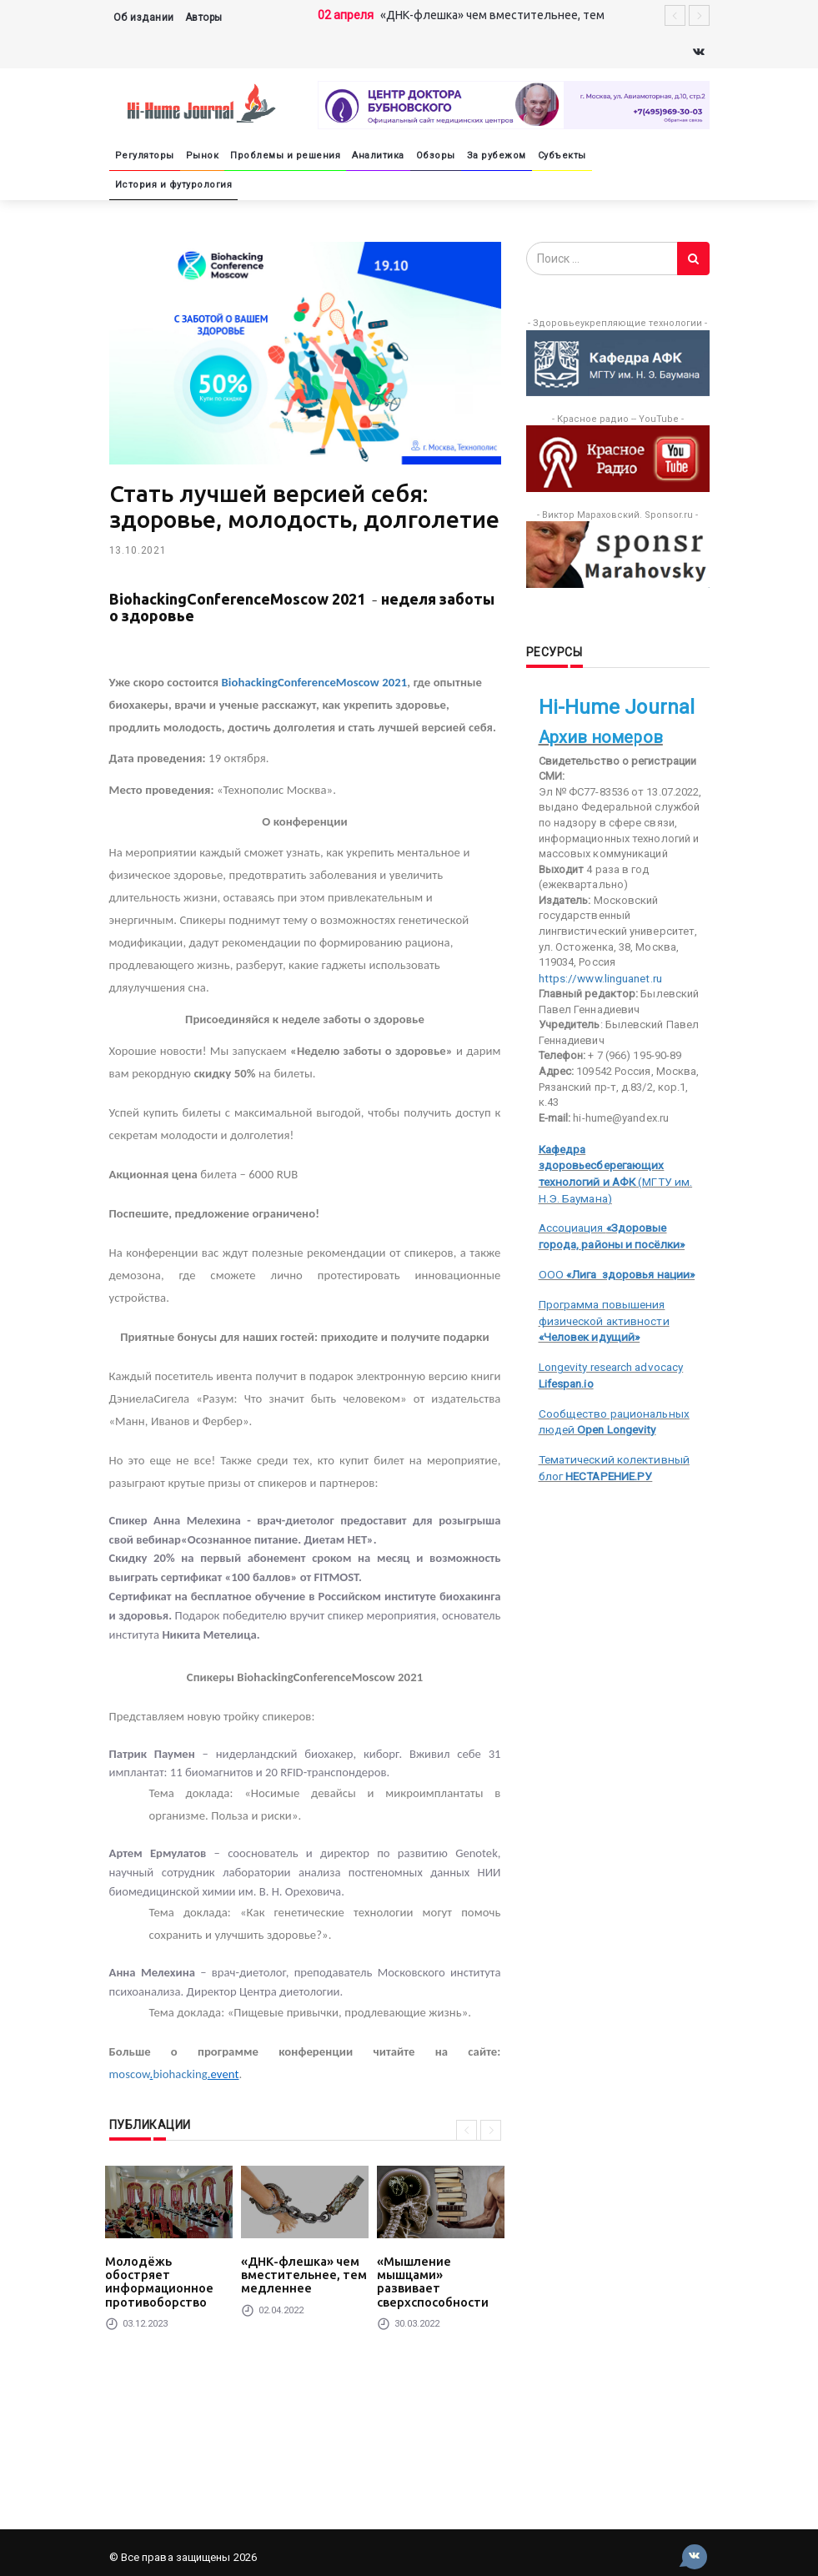  What do you see at coordinates (598, 978) in the screenshot?
I see `https://www.linguanet.ru` at bounding box center [598, 978].